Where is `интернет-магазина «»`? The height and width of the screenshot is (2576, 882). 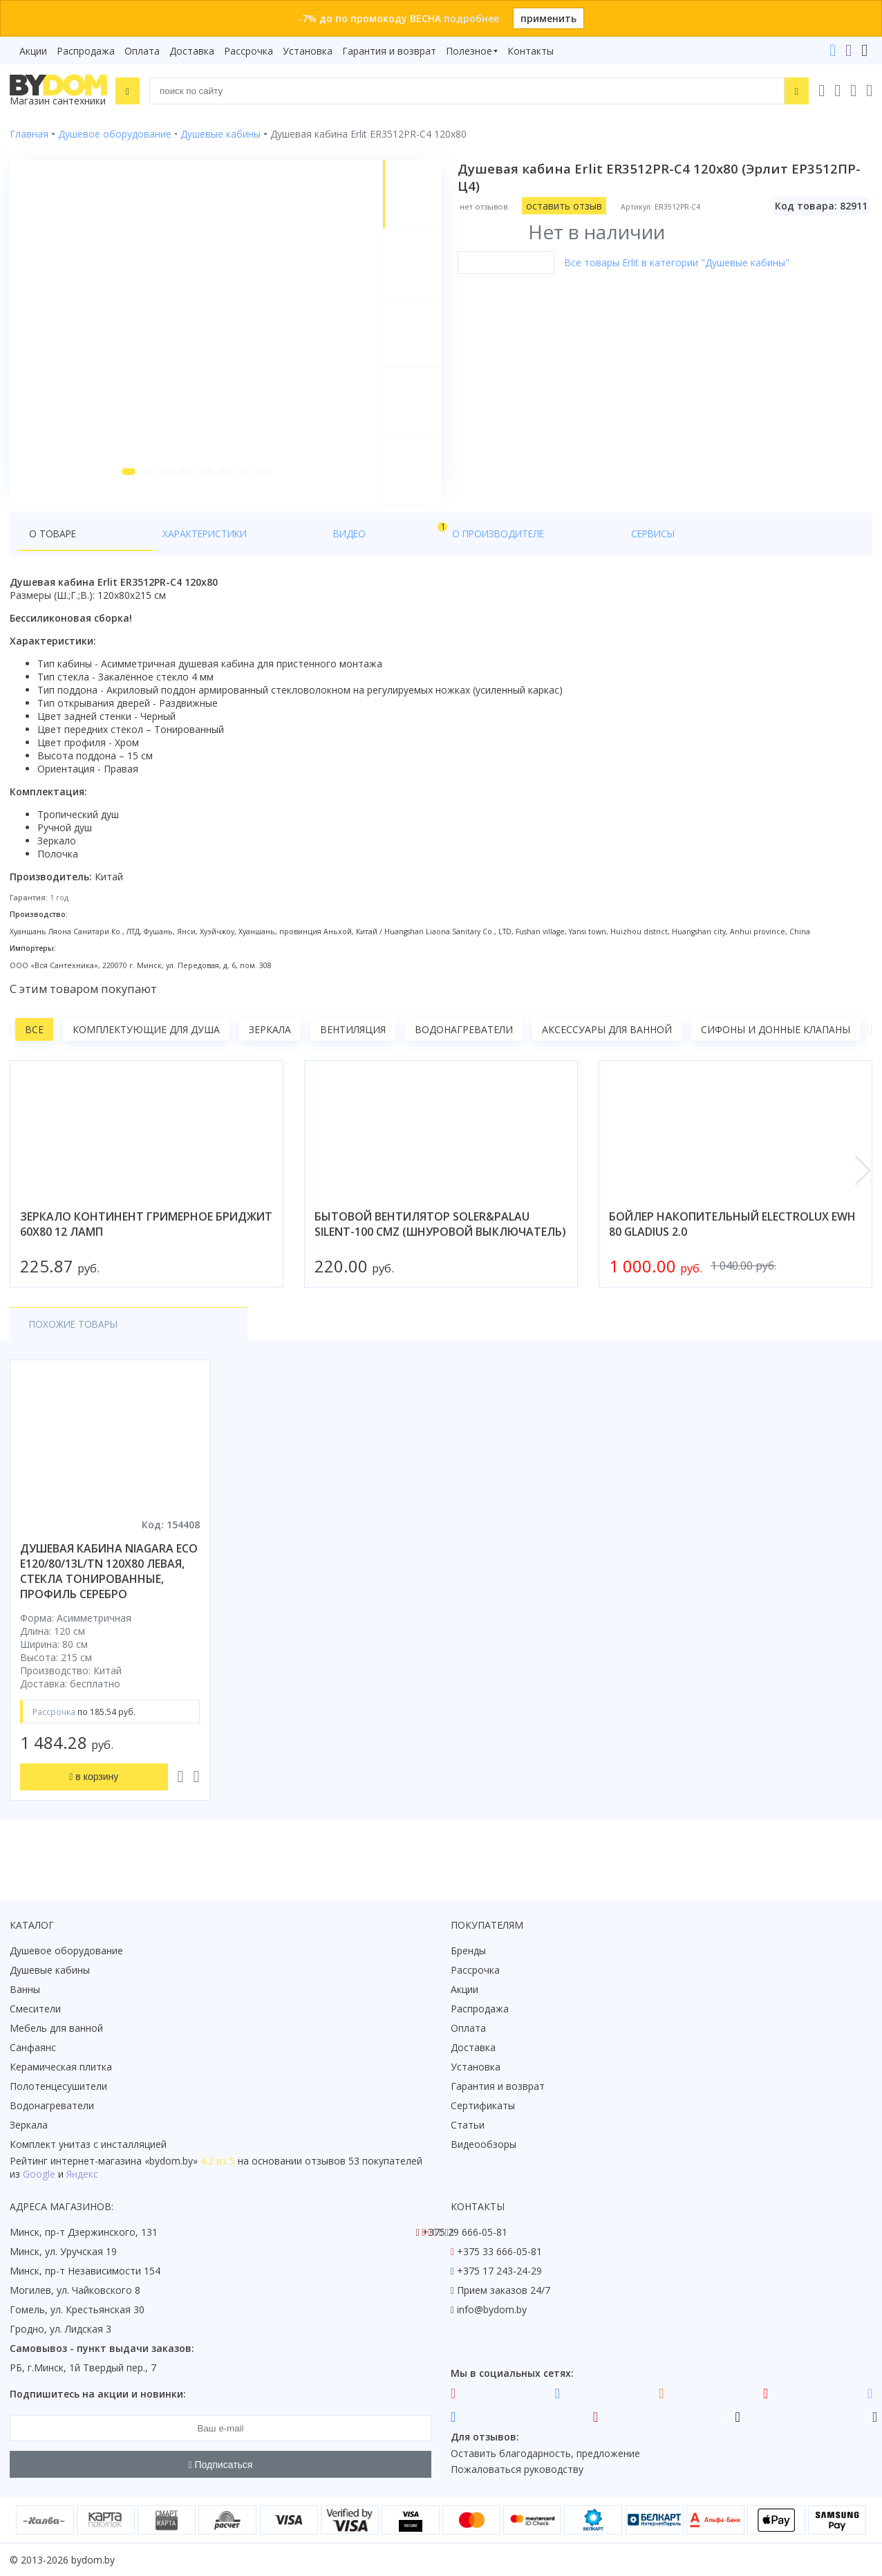 интернет-магазина «» is located at coordinates (124, 2160).